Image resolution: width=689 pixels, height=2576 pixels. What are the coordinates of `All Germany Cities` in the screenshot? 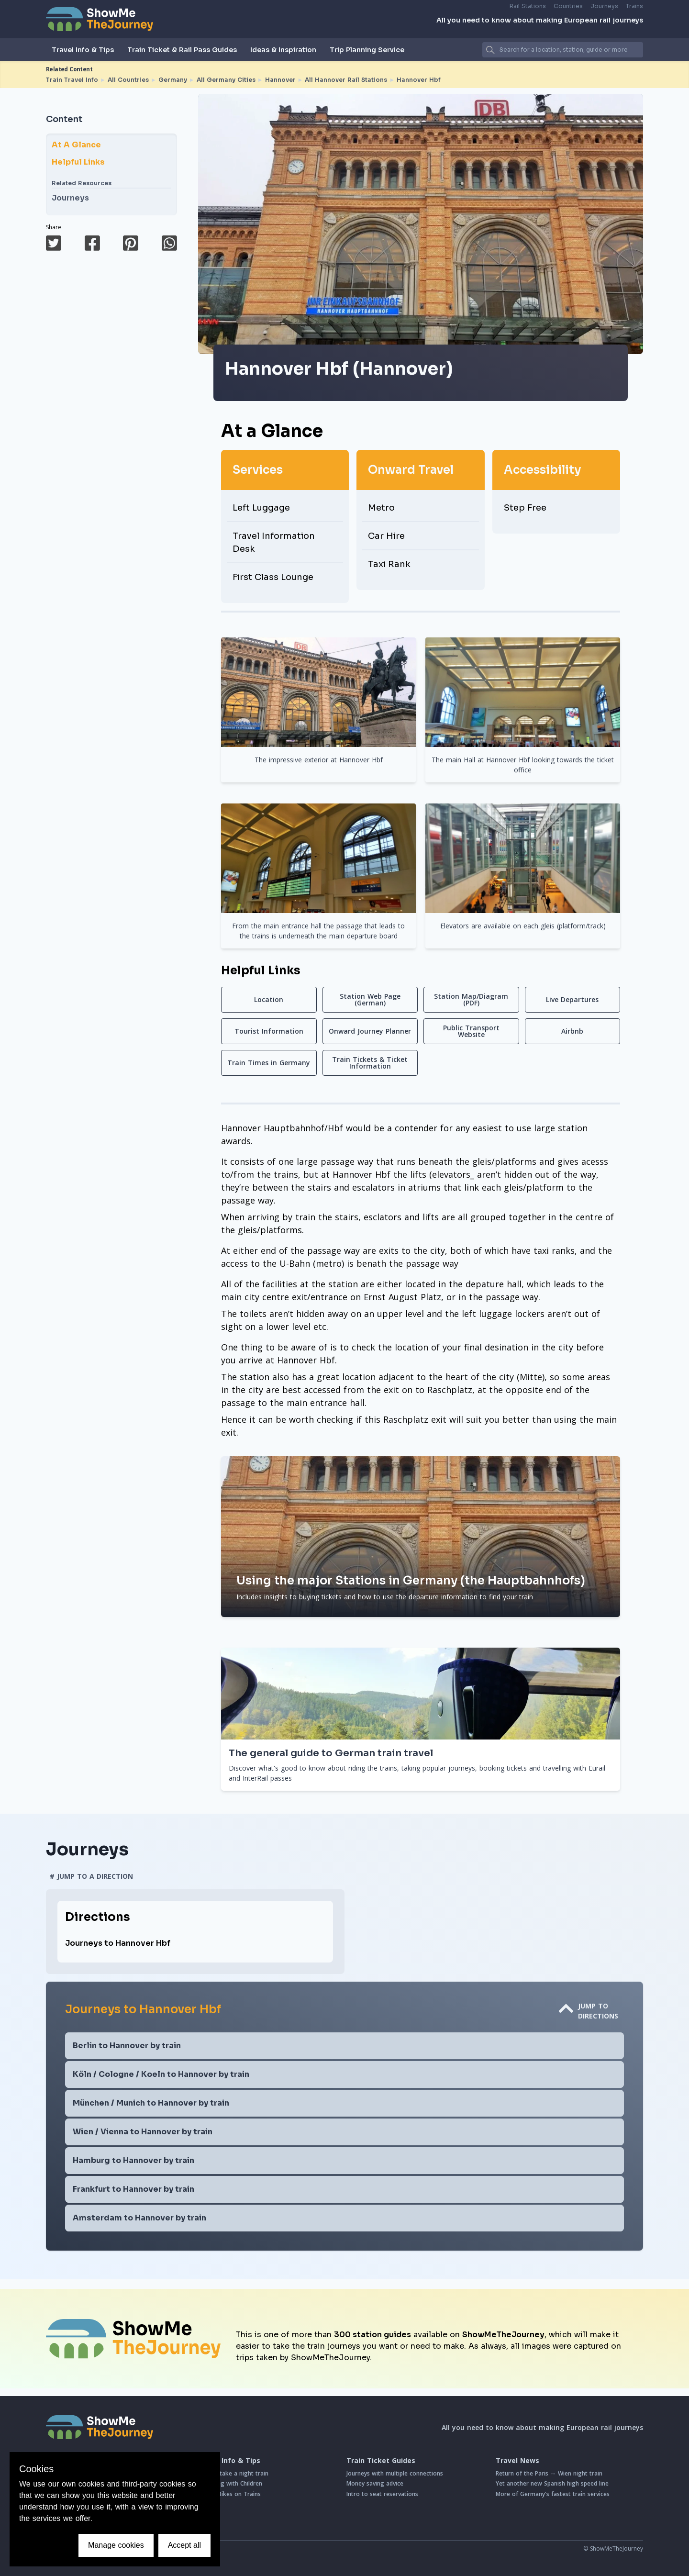 It's located at (226, 79).